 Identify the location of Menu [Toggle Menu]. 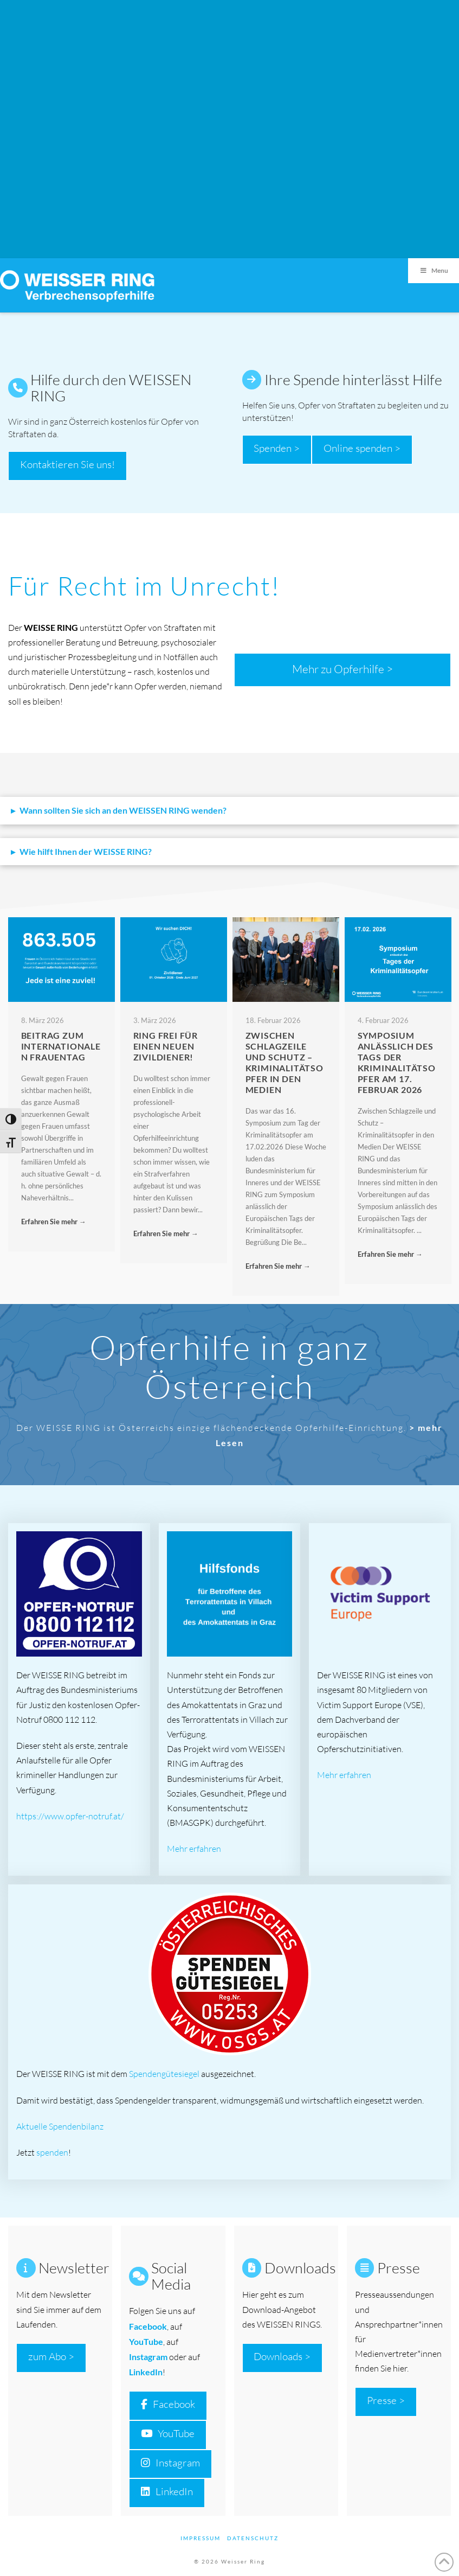
(433, 270).